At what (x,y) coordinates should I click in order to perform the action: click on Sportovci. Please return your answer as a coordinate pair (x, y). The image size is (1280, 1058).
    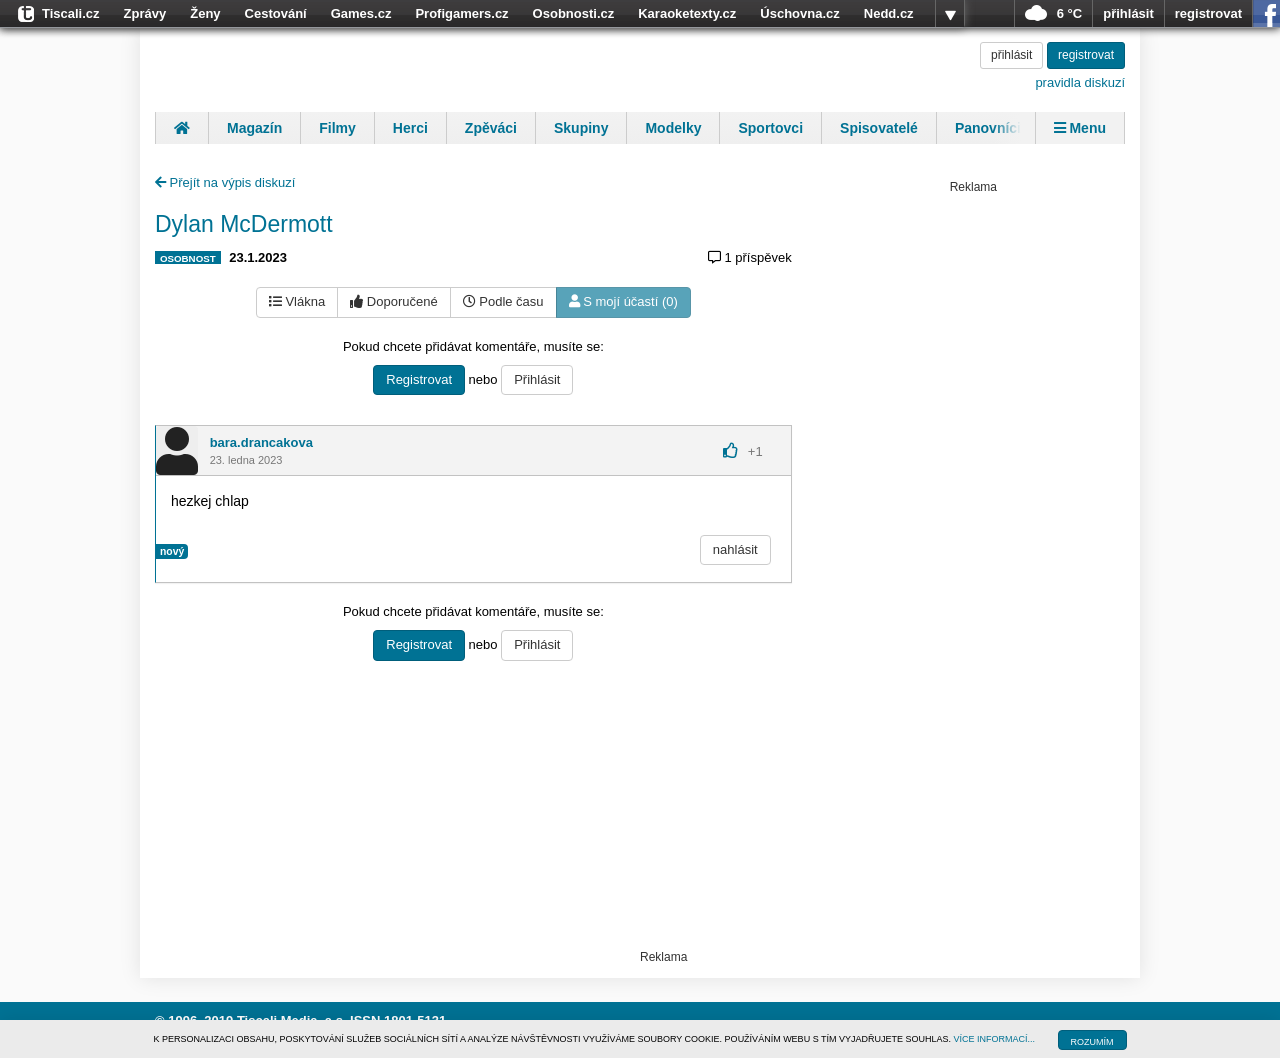
    Looking at the image, I should click on (770, 128).